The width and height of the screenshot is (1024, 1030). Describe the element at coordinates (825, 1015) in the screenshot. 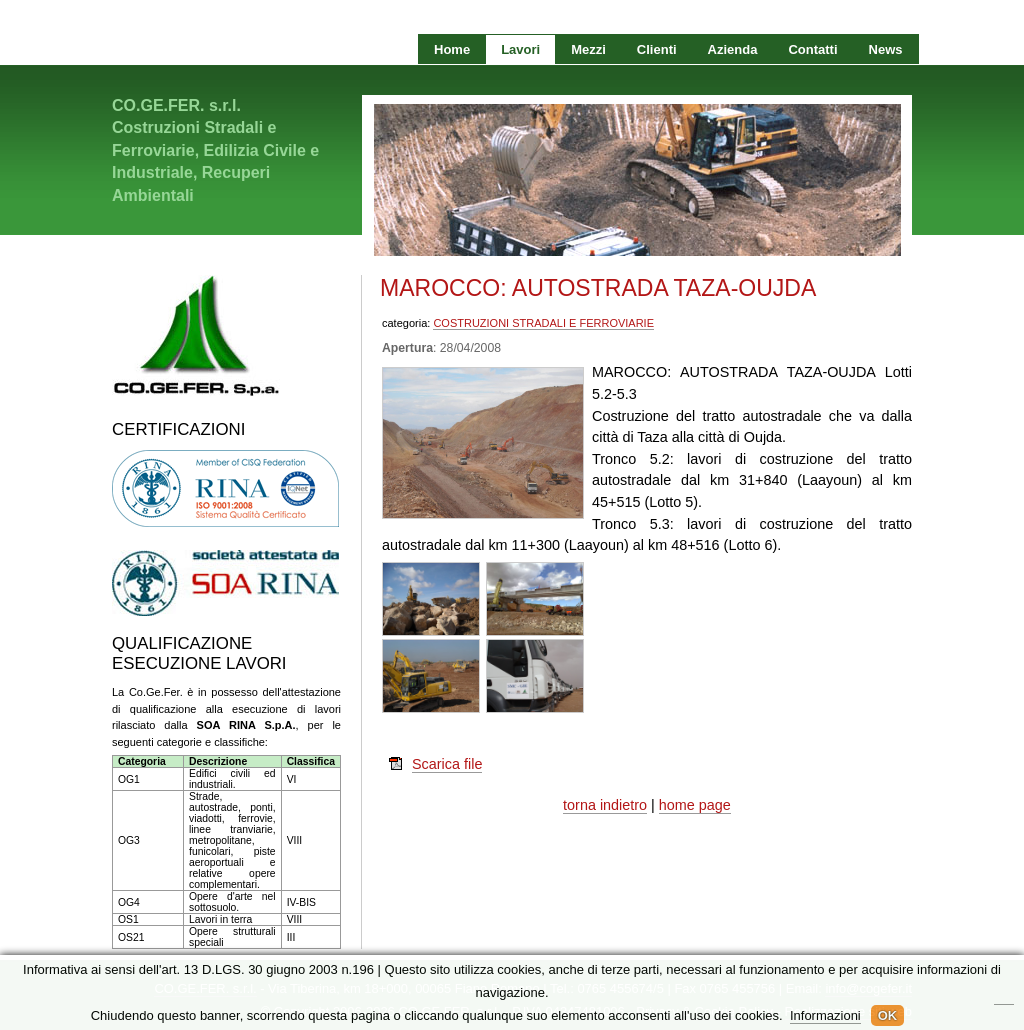

I see `Informazioni` at that location.